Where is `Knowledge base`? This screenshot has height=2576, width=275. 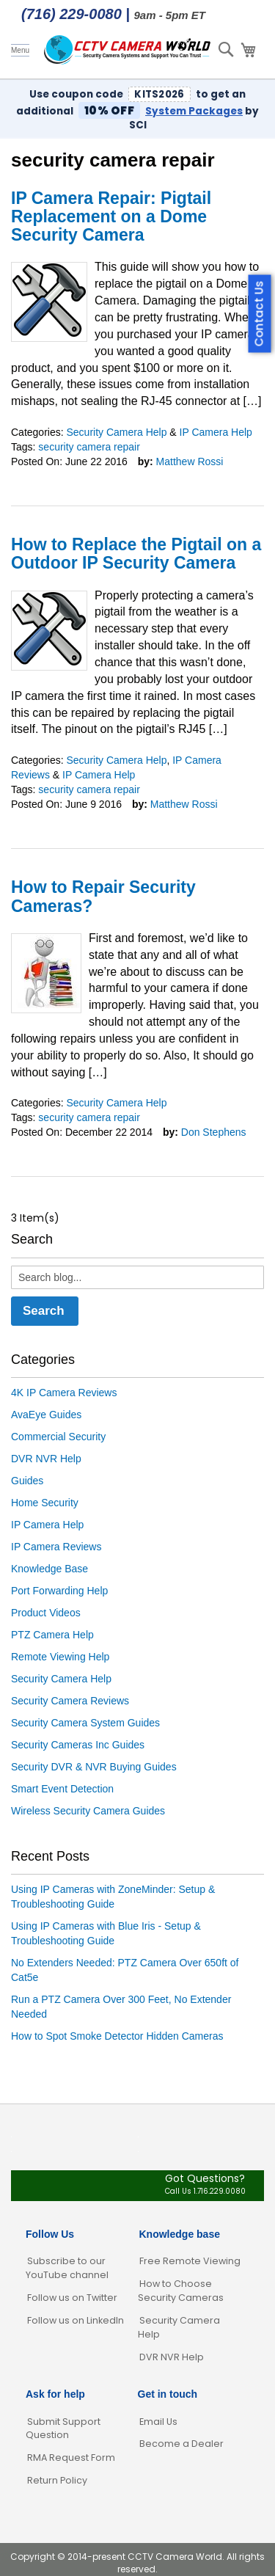 Knowledge base is located at coordinates (179, 2234).